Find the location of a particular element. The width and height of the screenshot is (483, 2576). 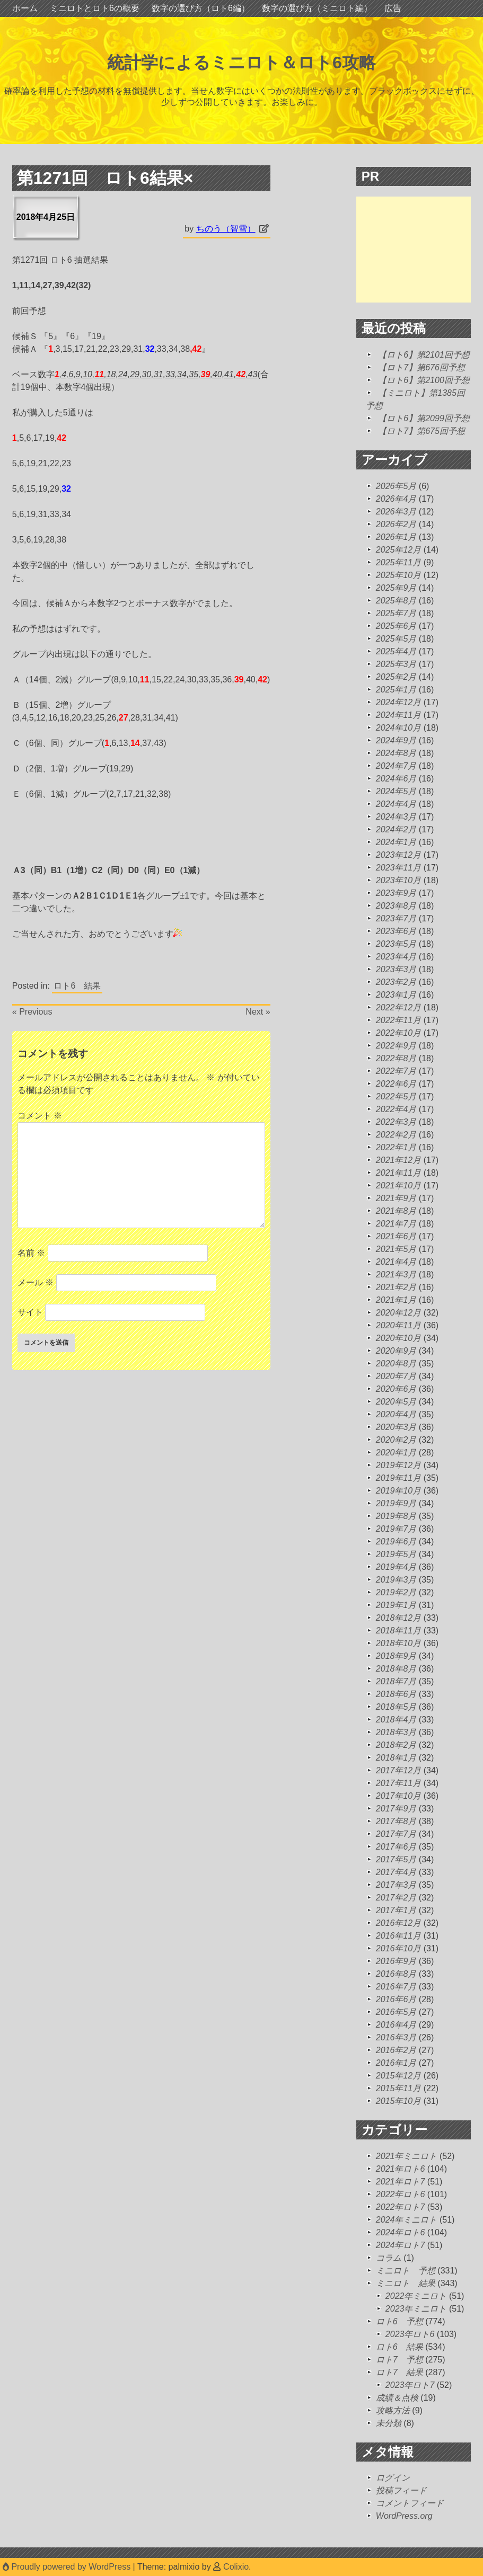

2025年2月 is located at coordinates (396, 676).